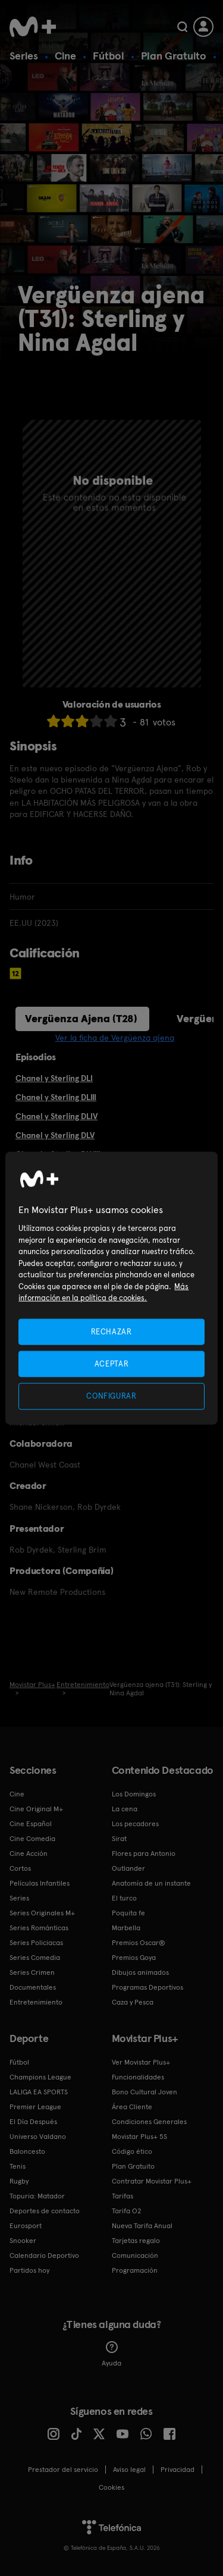  I want to click on Comunicación, so click(135, 2255).